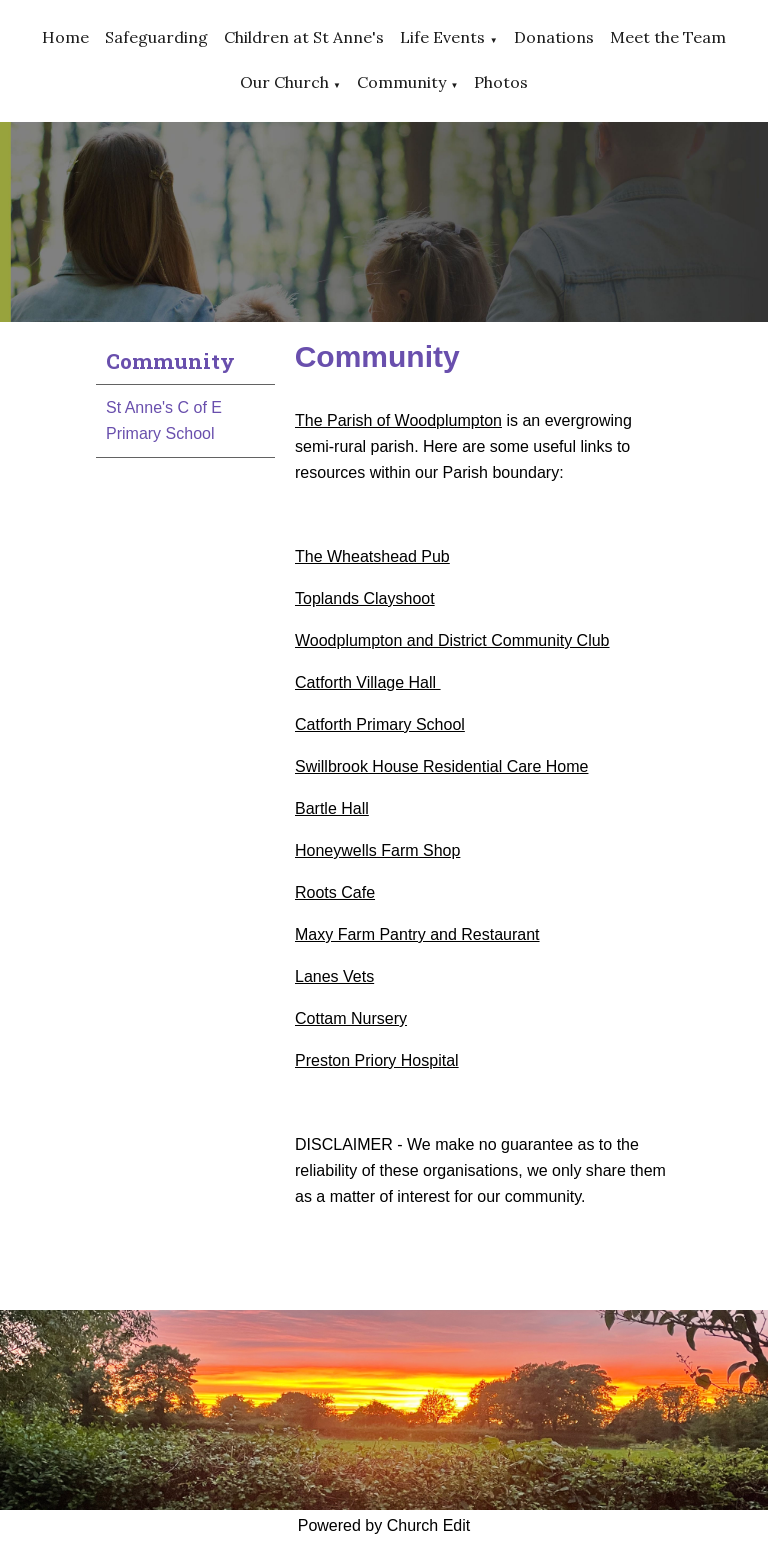 This screenshot has width=768, height=1542. What do you see at coordinates (334, 976) in the screenshot?
I see `Lanes Vets` at bounding box center [334, 976].